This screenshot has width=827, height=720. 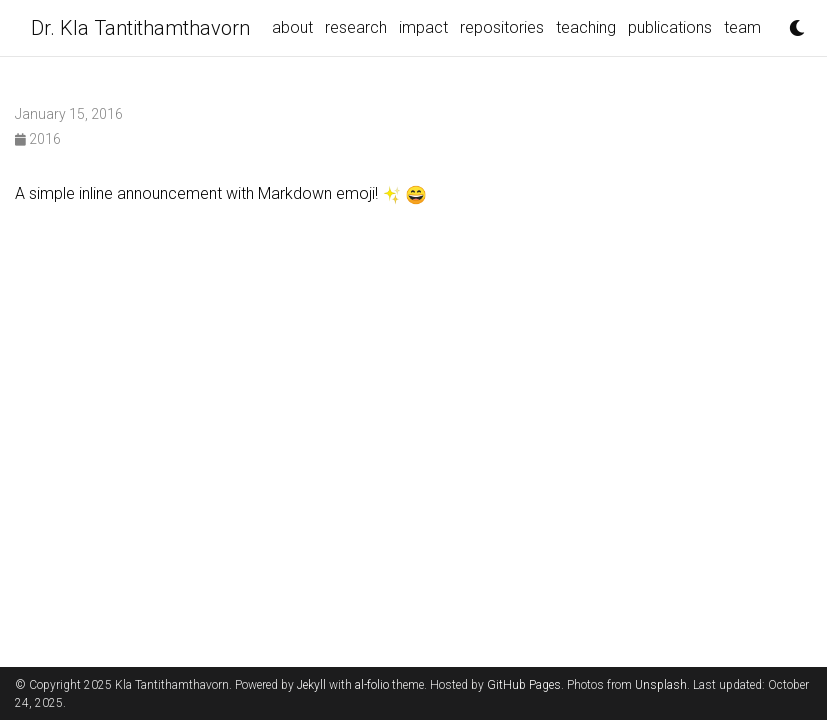 I want to click on repositories, so click(x=502, y=27).